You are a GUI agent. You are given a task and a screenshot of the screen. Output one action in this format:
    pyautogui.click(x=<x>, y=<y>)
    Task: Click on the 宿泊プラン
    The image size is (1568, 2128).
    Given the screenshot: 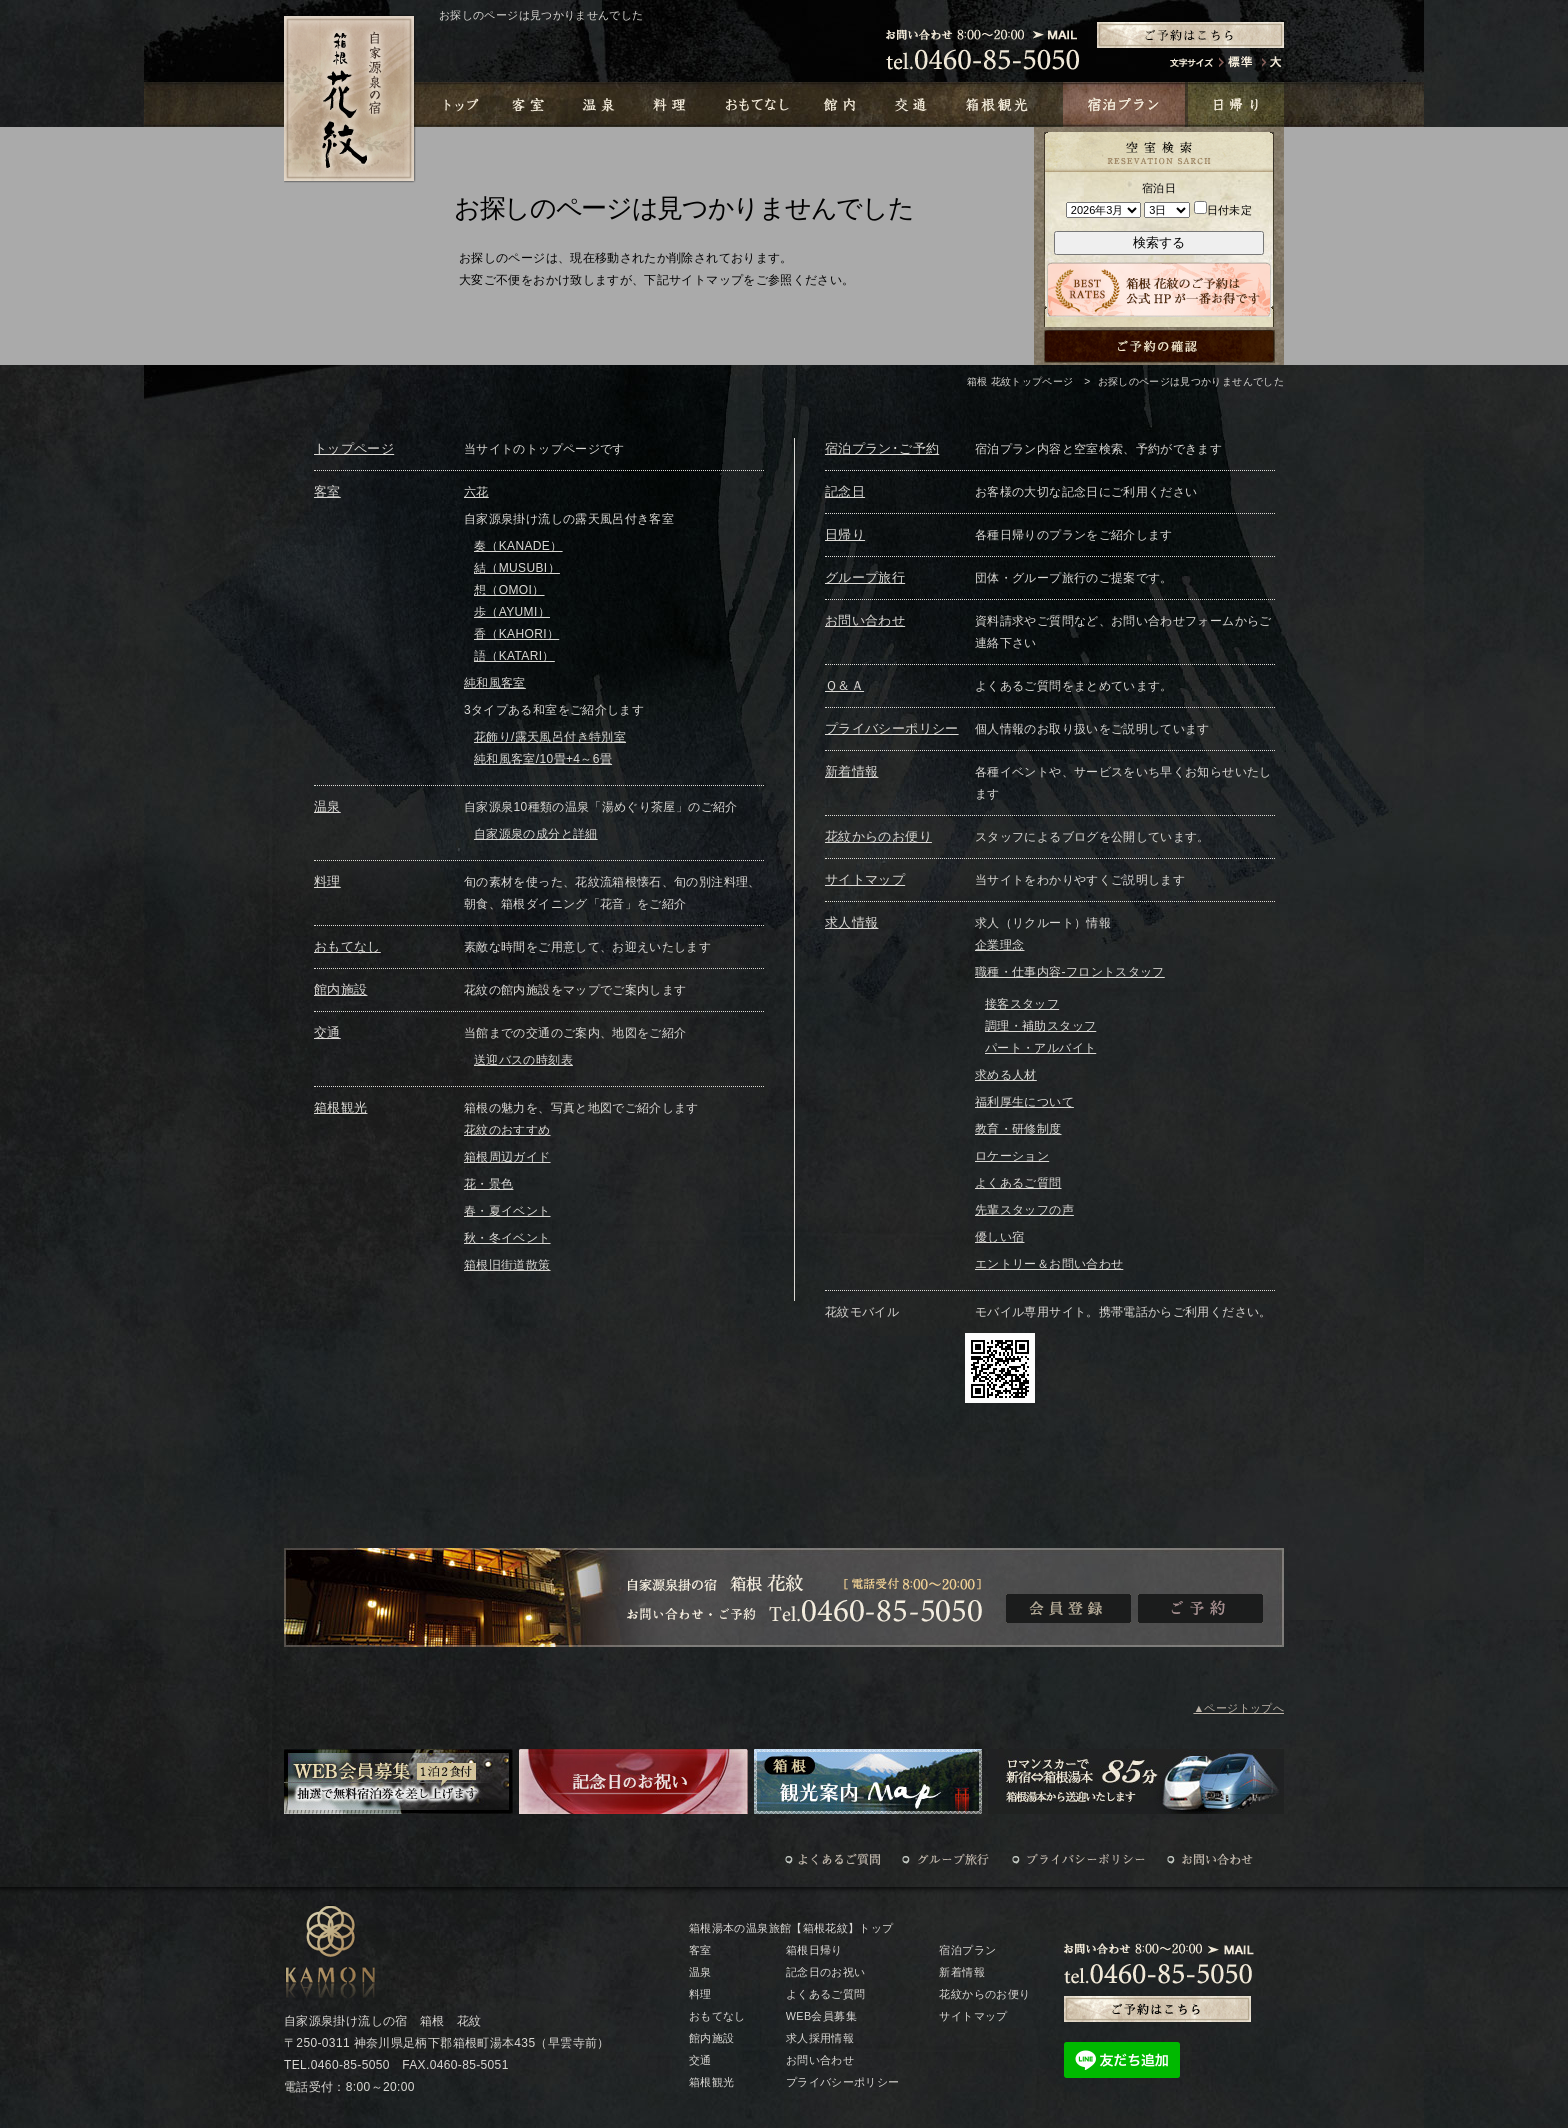 What is the action you would take?
    pyautogui.click(x=967, y=1950)
    